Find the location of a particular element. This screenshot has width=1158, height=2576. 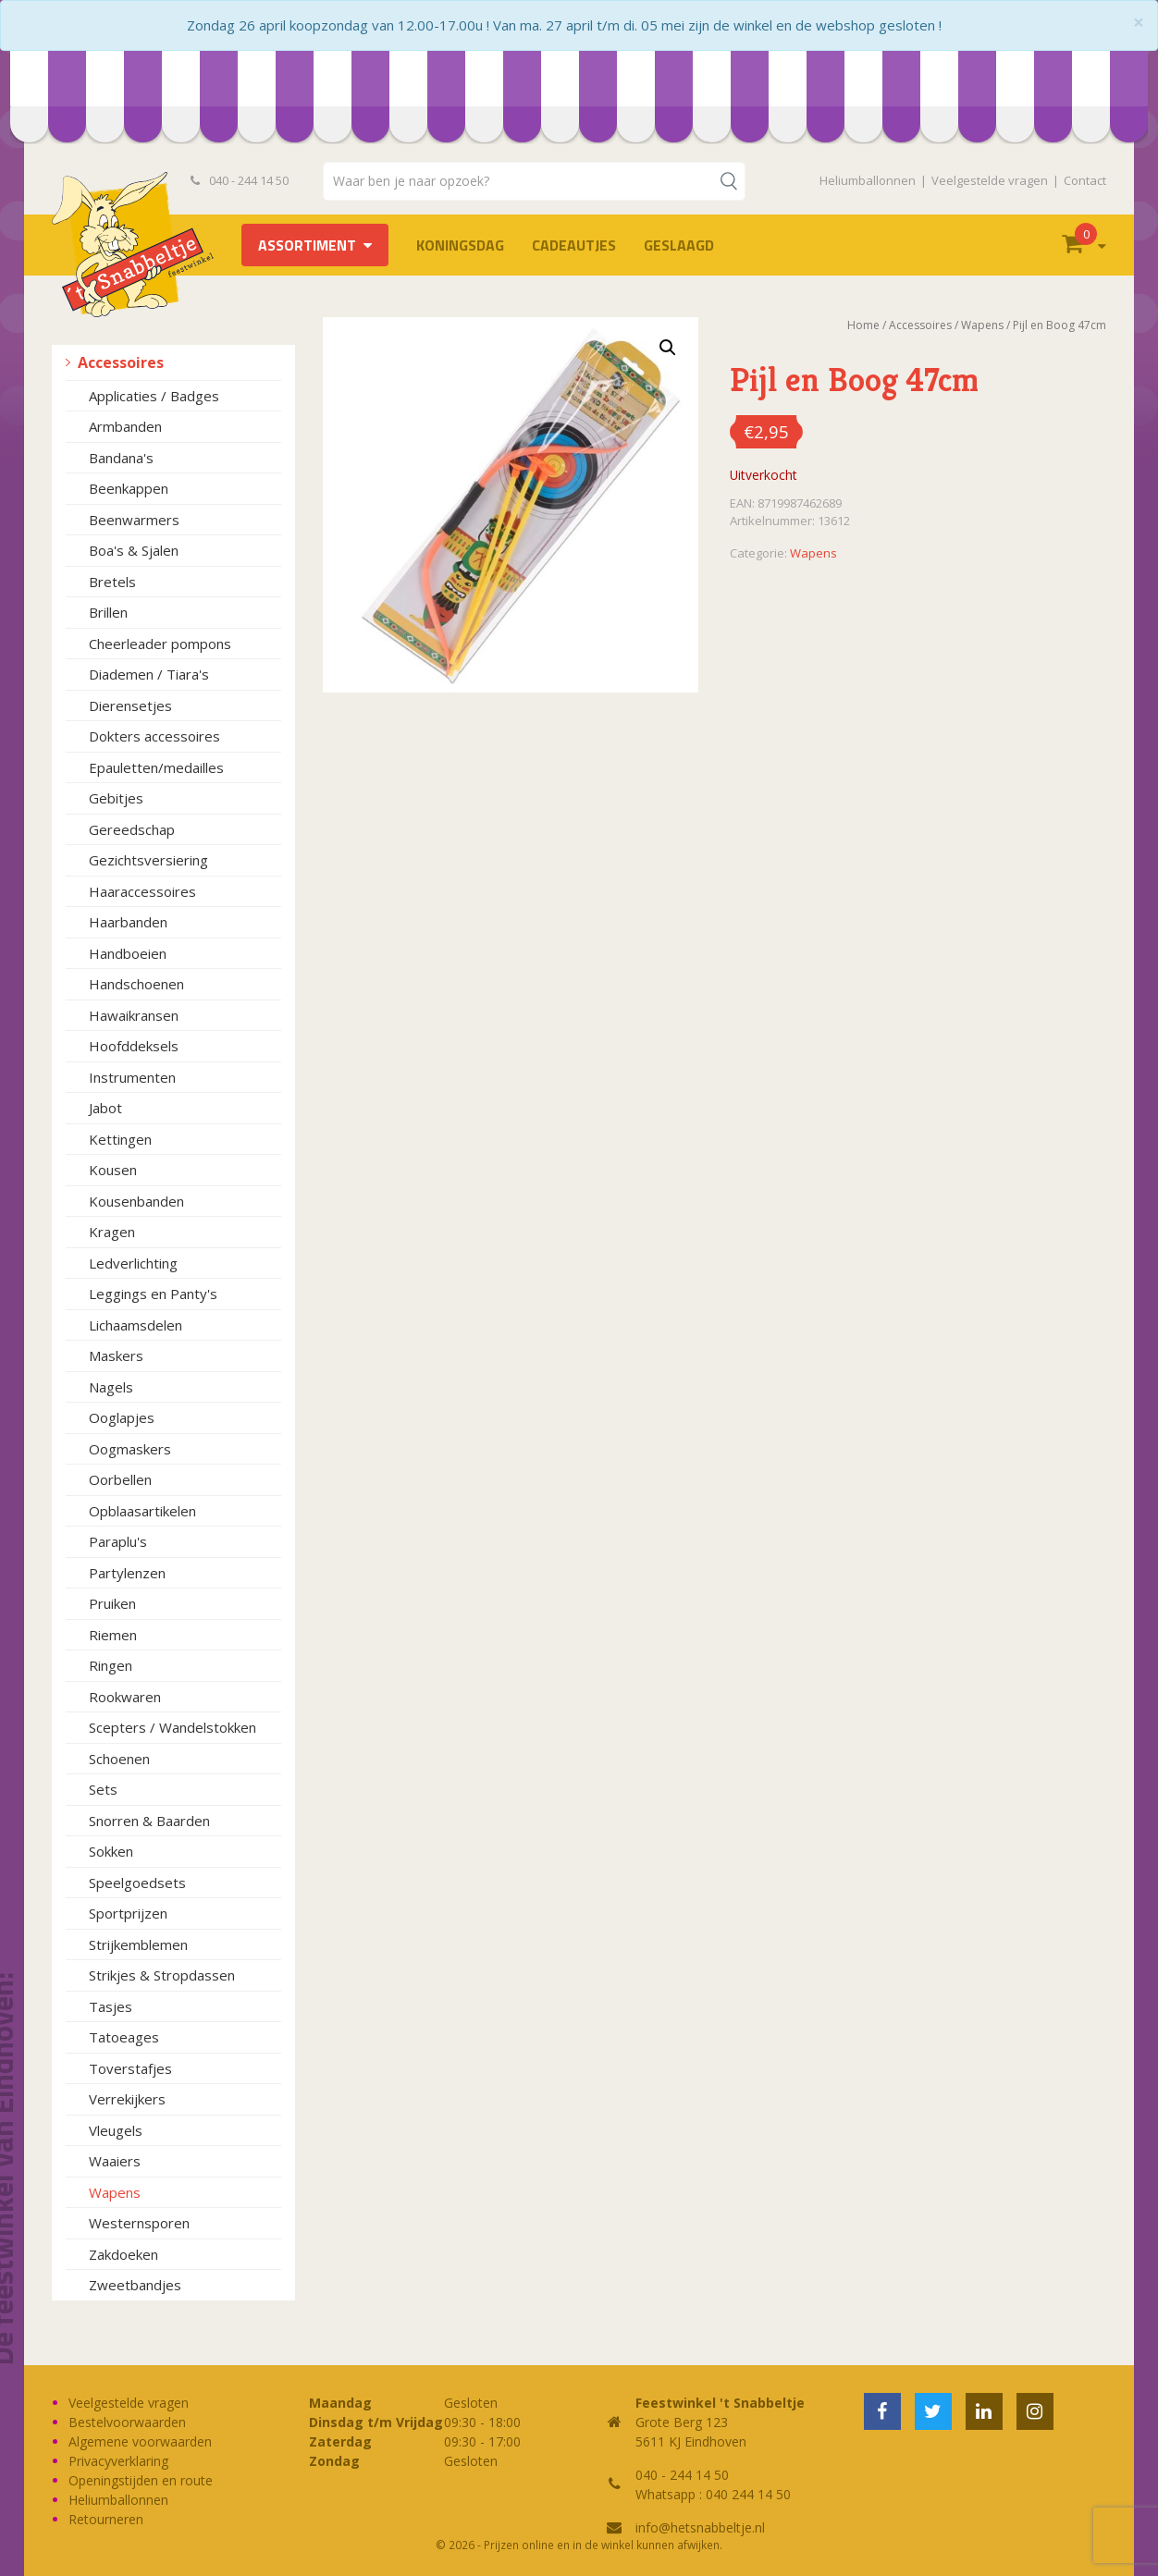

info@hetsnabbeltje.nl is located at coordinates (700, 2527).